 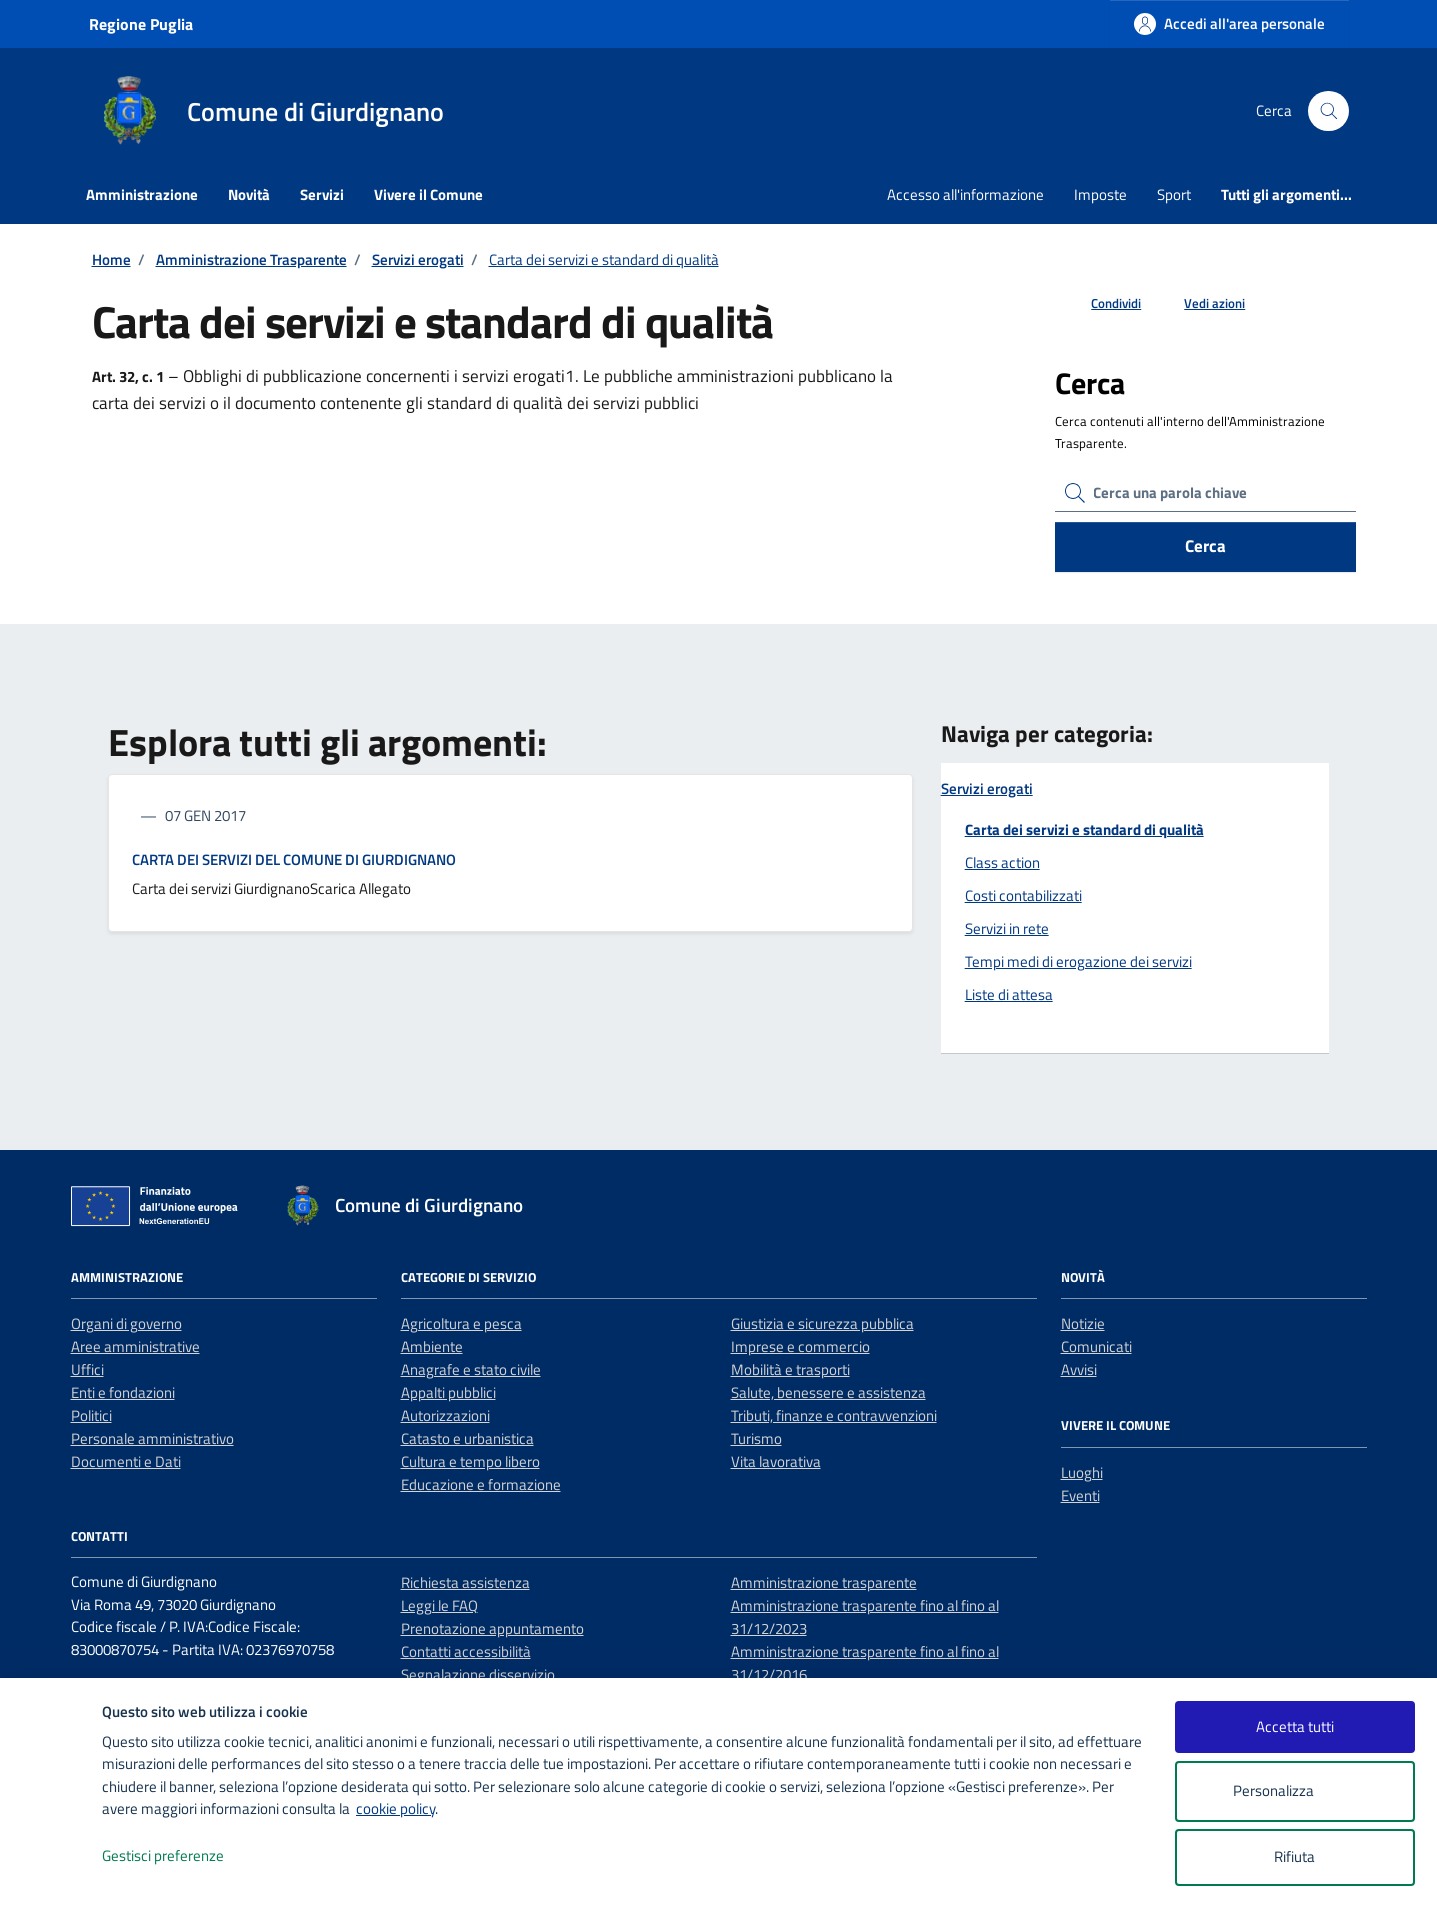 I want to click on Novità, so click(x=249, y=194).